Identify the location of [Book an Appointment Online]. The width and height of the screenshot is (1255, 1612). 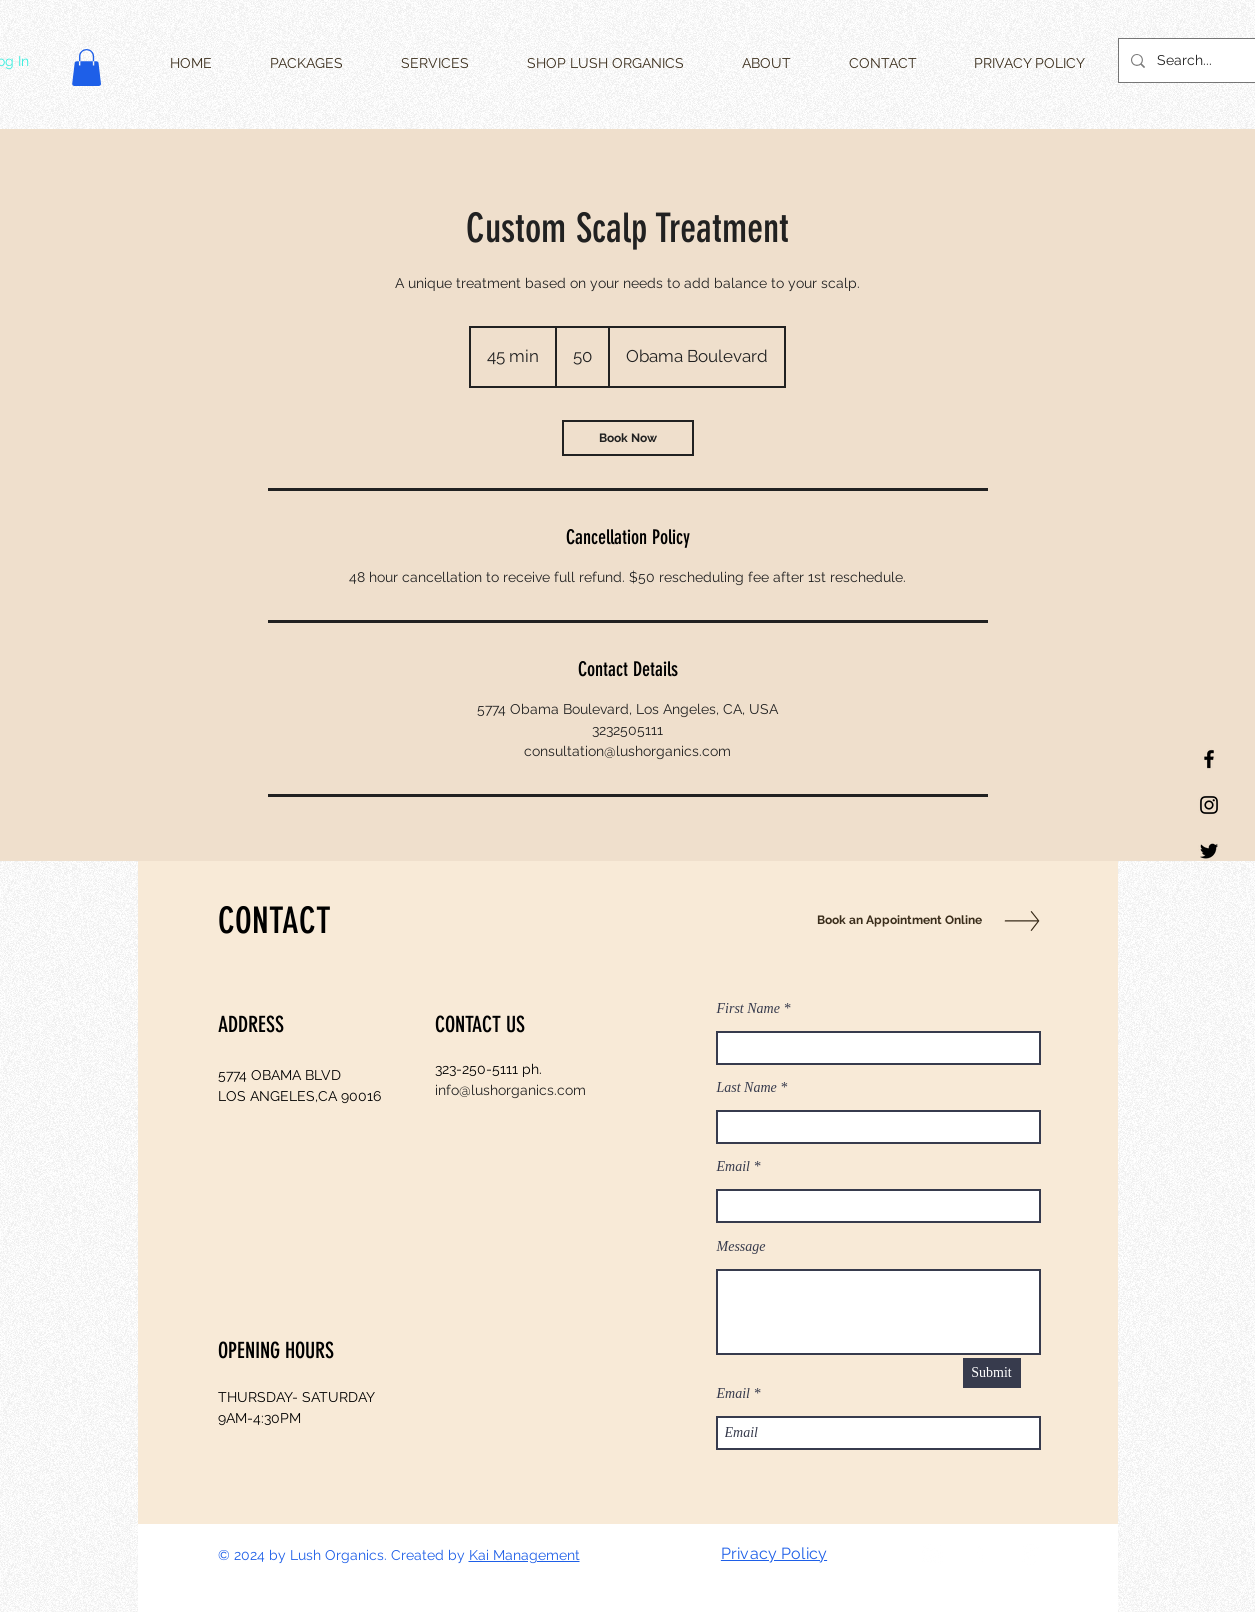
(895, 920).